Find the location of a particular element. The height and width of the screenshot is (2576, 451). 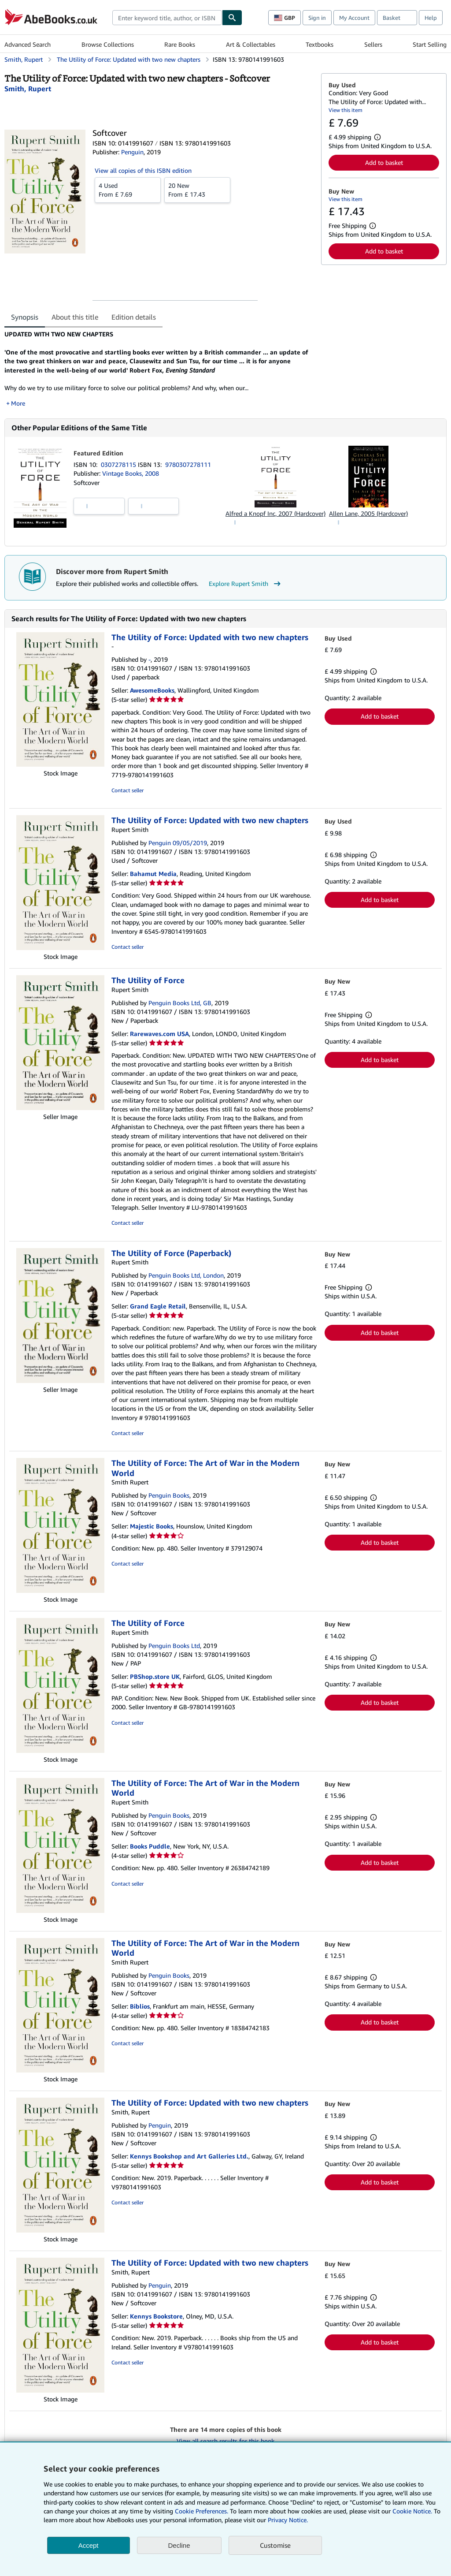

Rare Books is located at coordinates (179, 44).